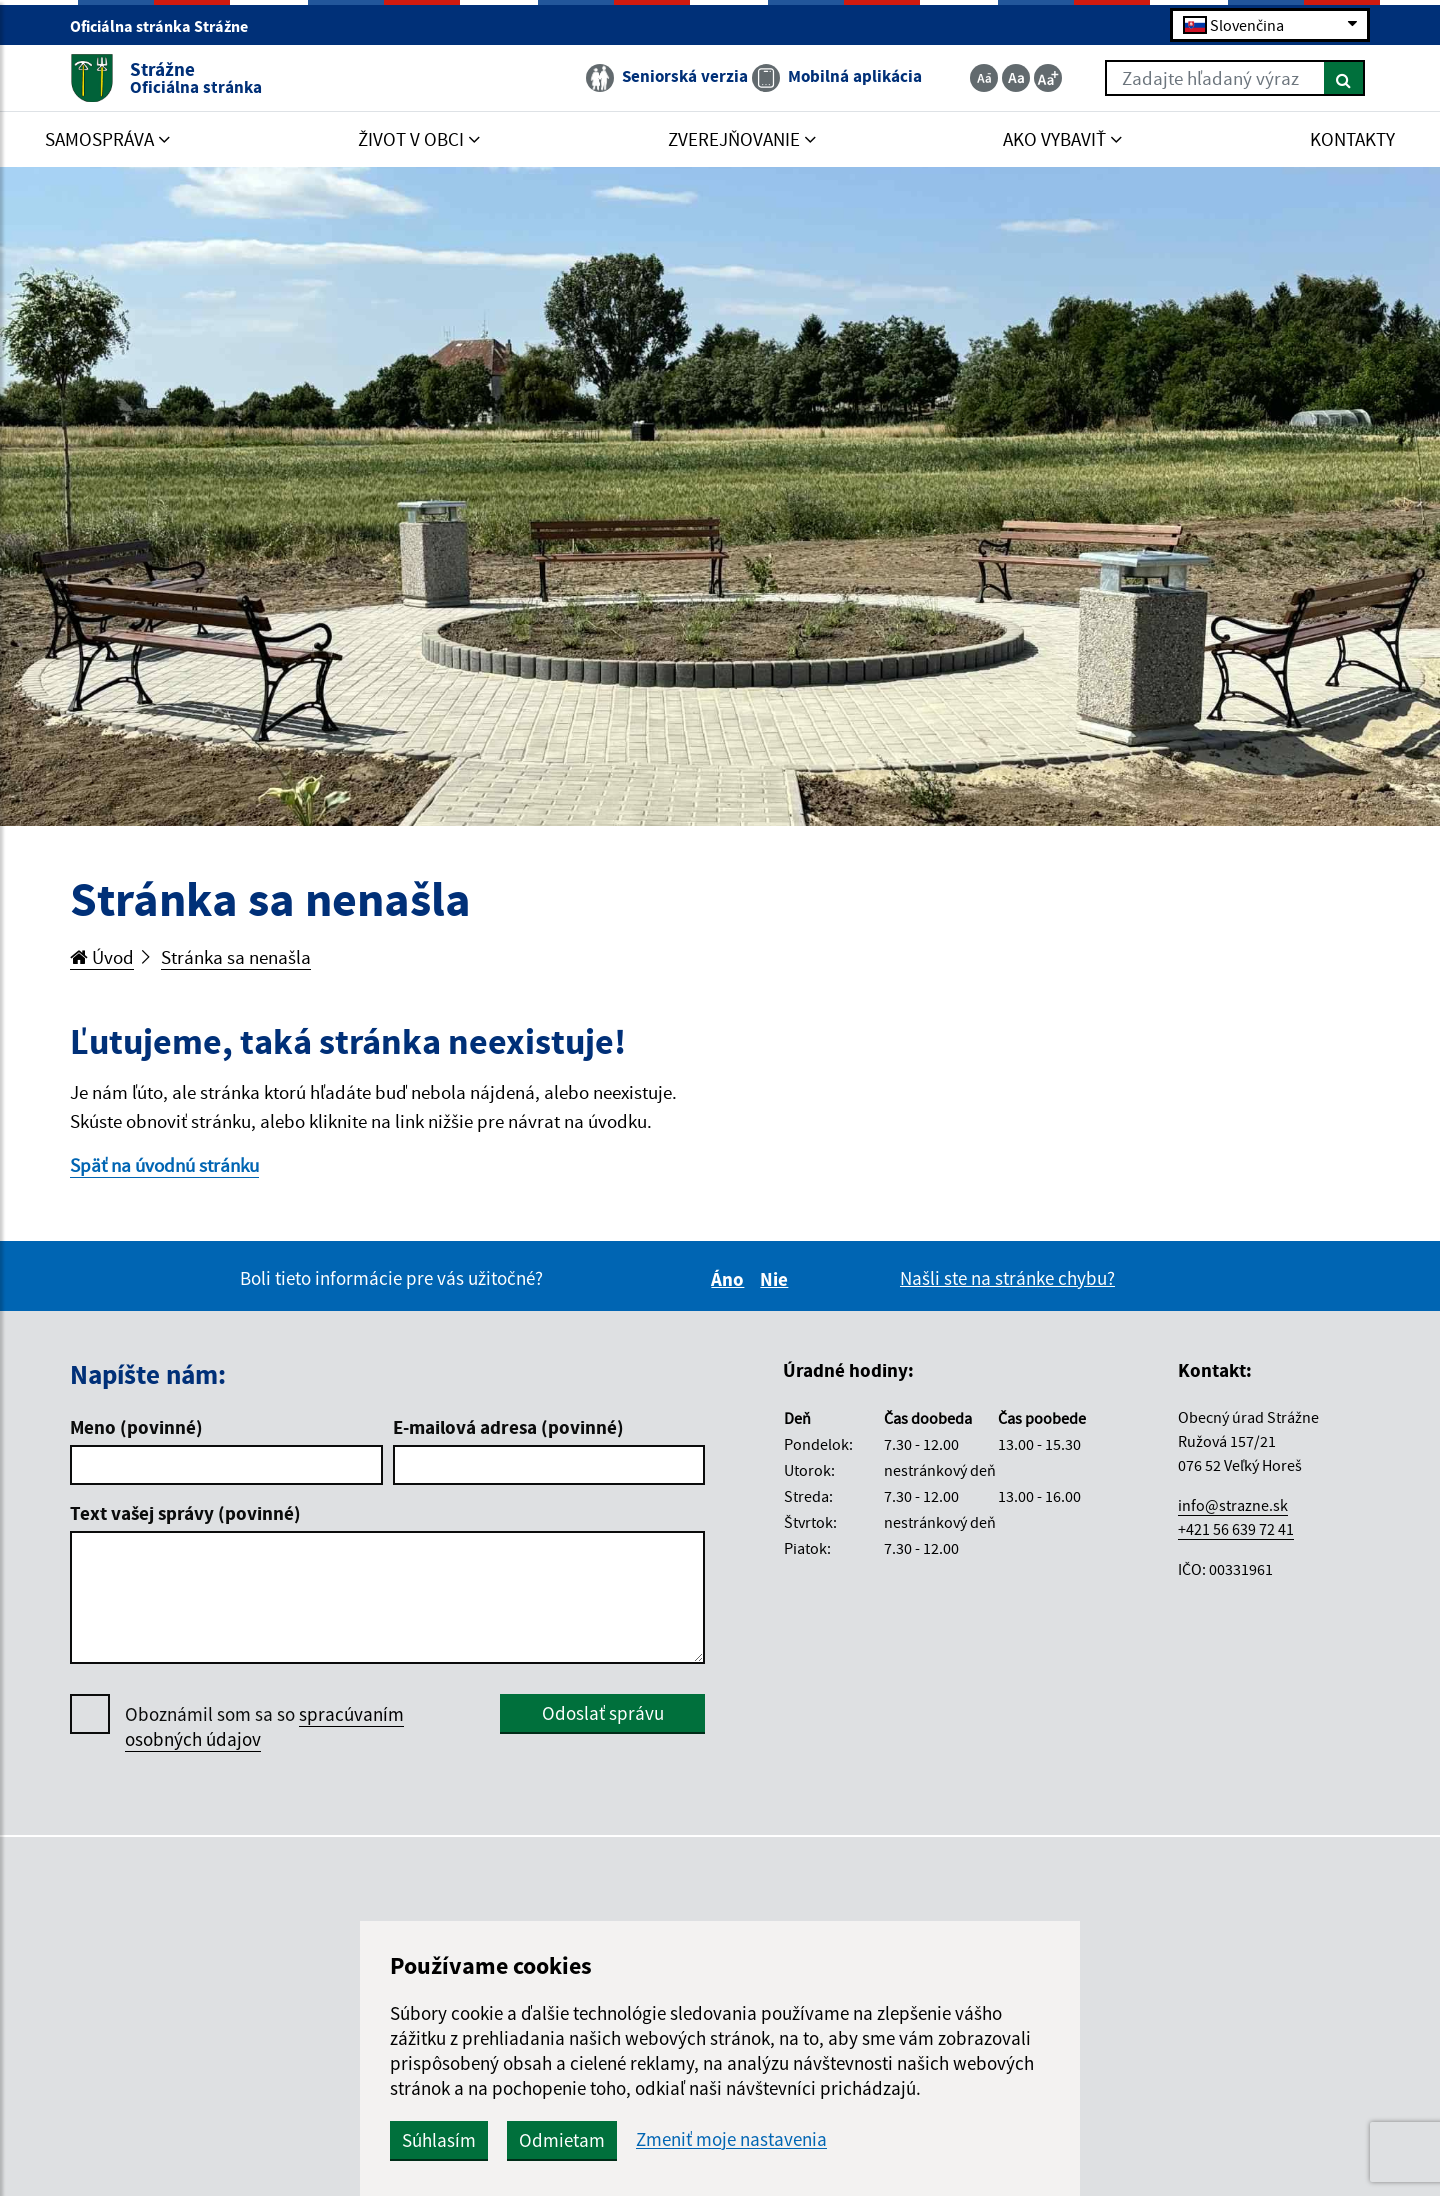 The image size is (1440, 2196). I want to click on info@strazne.sk, so click(1233, 1505).